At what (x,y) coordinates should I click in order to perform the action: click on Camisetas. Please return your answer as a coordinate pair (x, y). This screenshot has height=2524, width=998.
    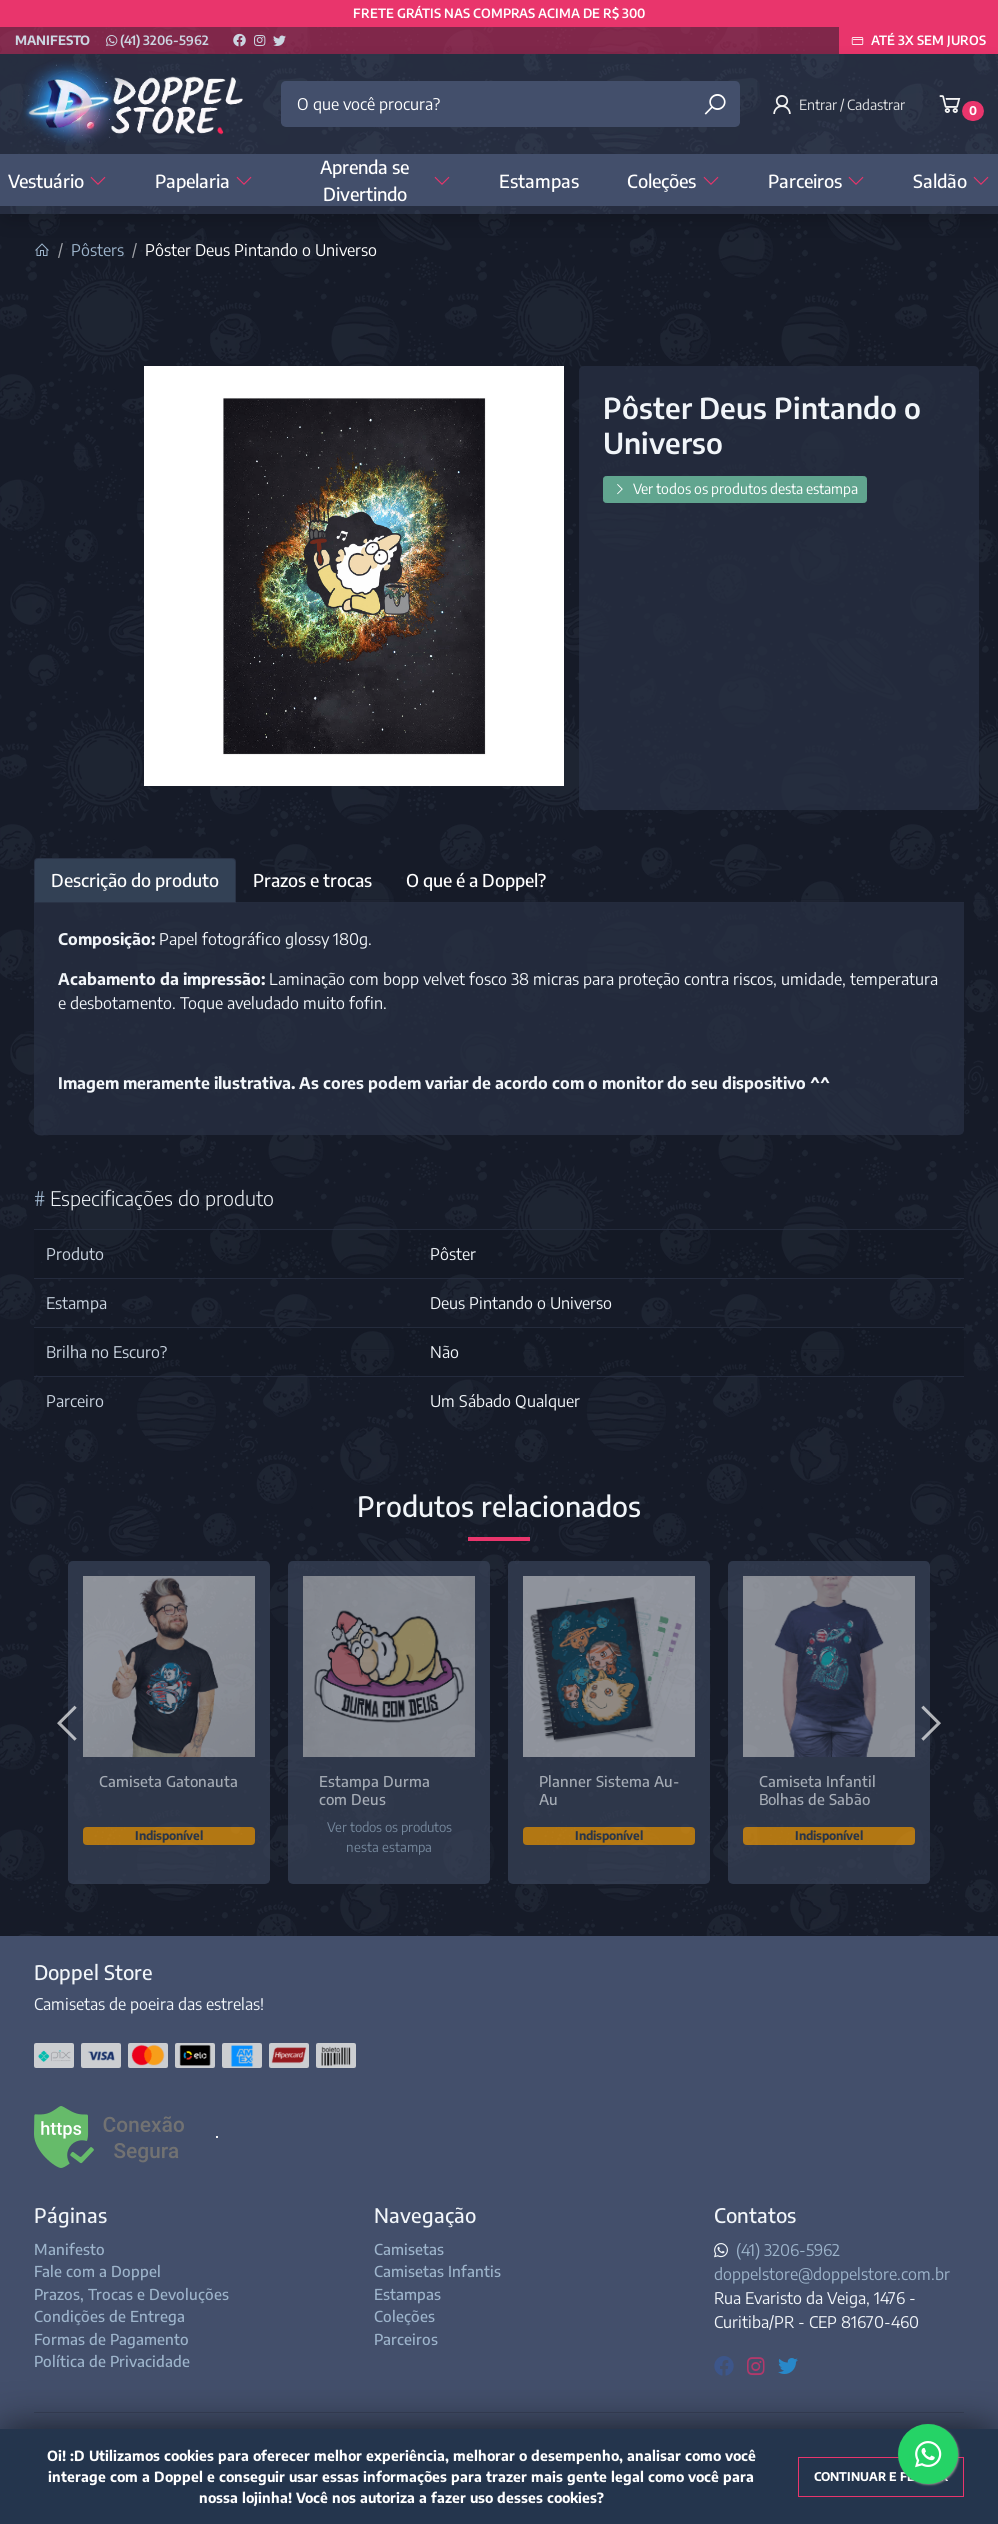
    Looking at the image, I should click on (409, 2249).